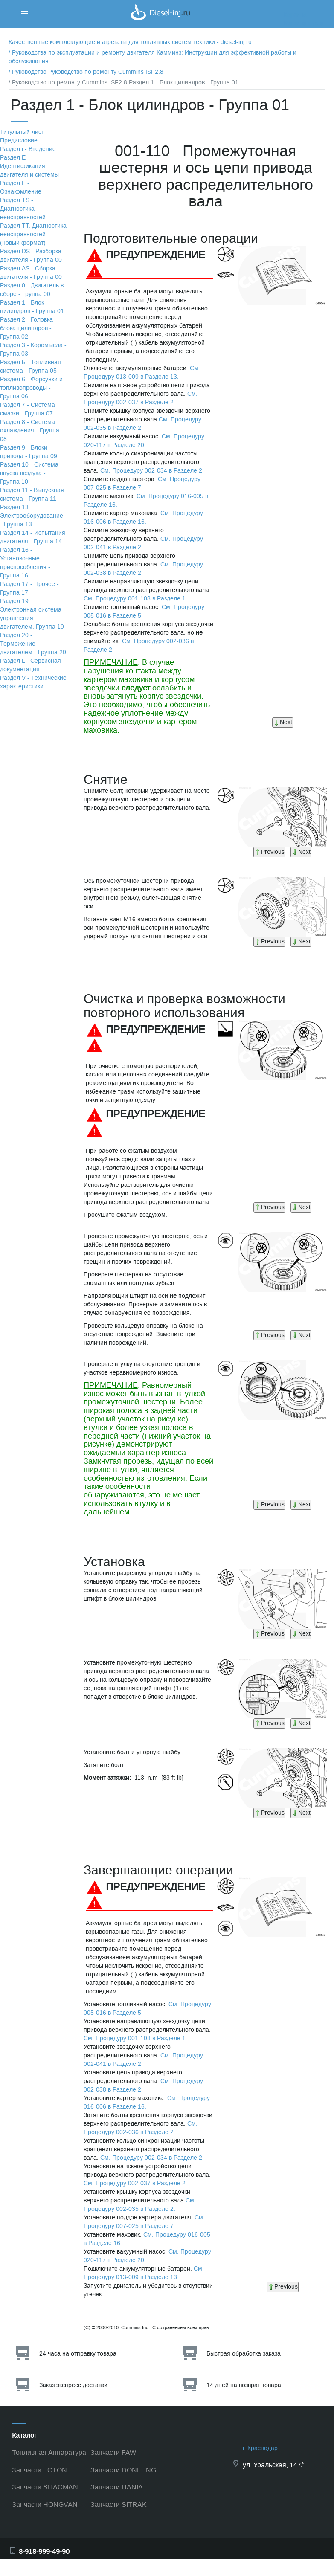 This screenshot has height=2576, width=334. Describe the element at coordinates (31, 387) in the screenshot. I see `Раздел 6 - Форсунки и топливопроводы - Группа 06` at that location.